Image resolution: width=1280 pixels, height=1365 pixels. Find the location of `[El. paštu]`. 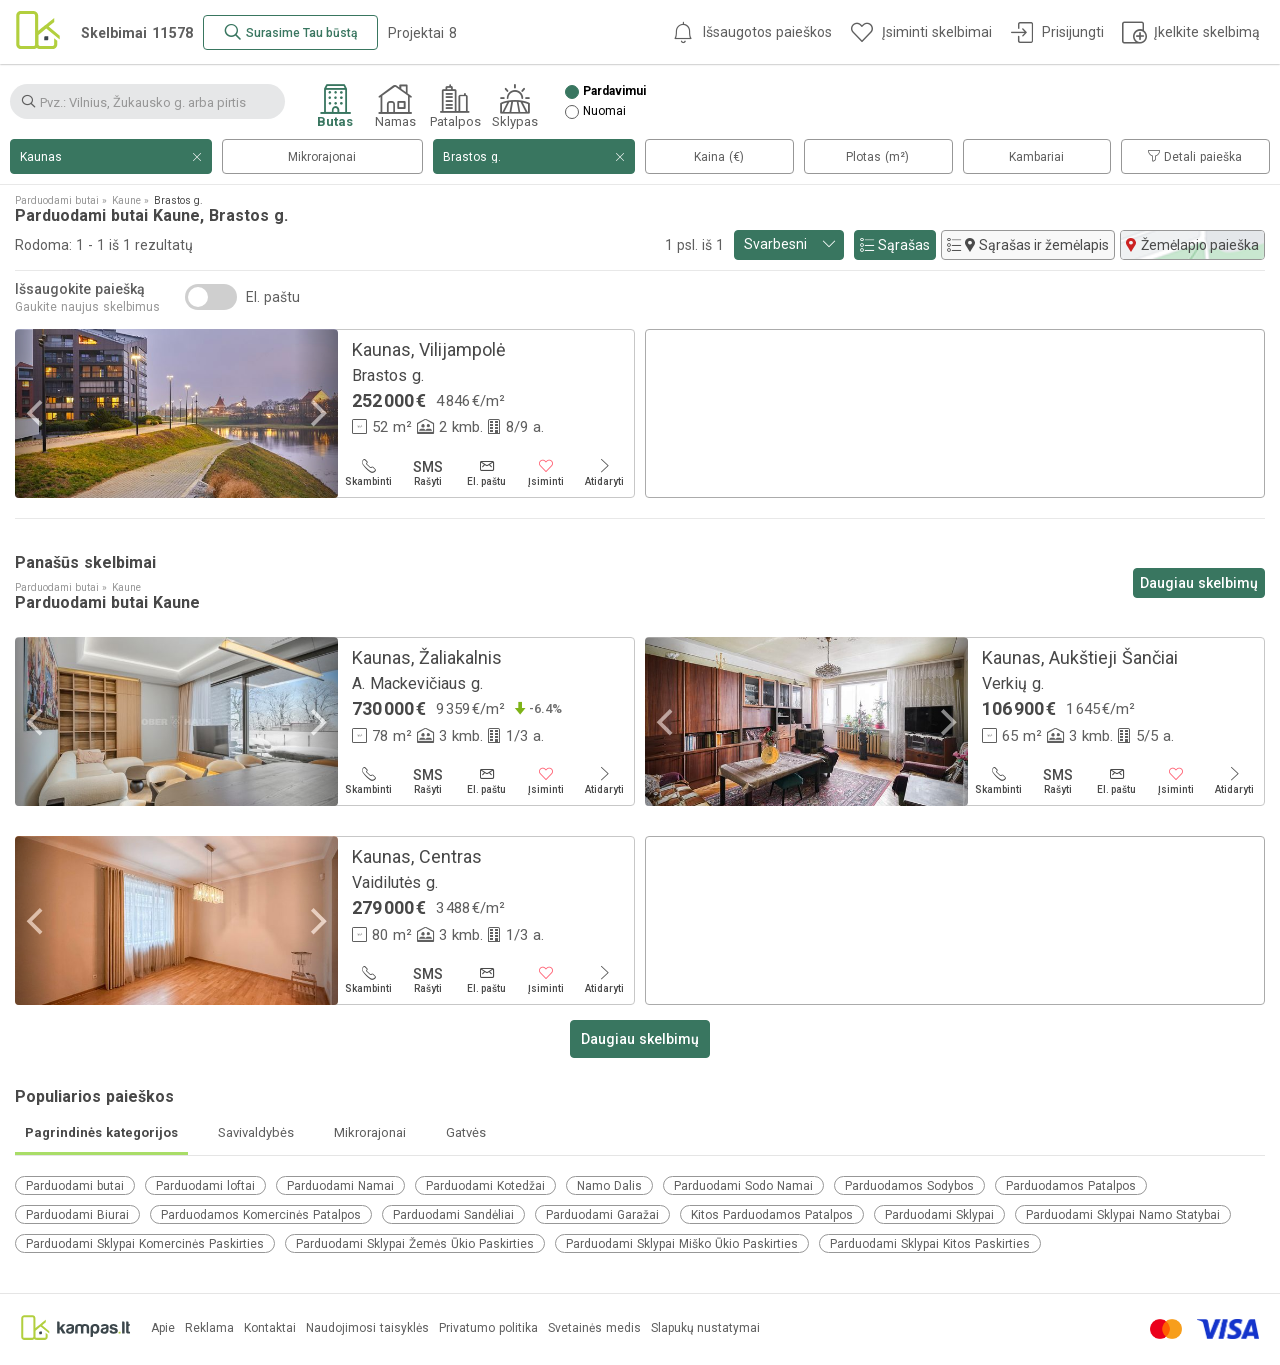

[El. paštu] is located at coordinates (486, 473).